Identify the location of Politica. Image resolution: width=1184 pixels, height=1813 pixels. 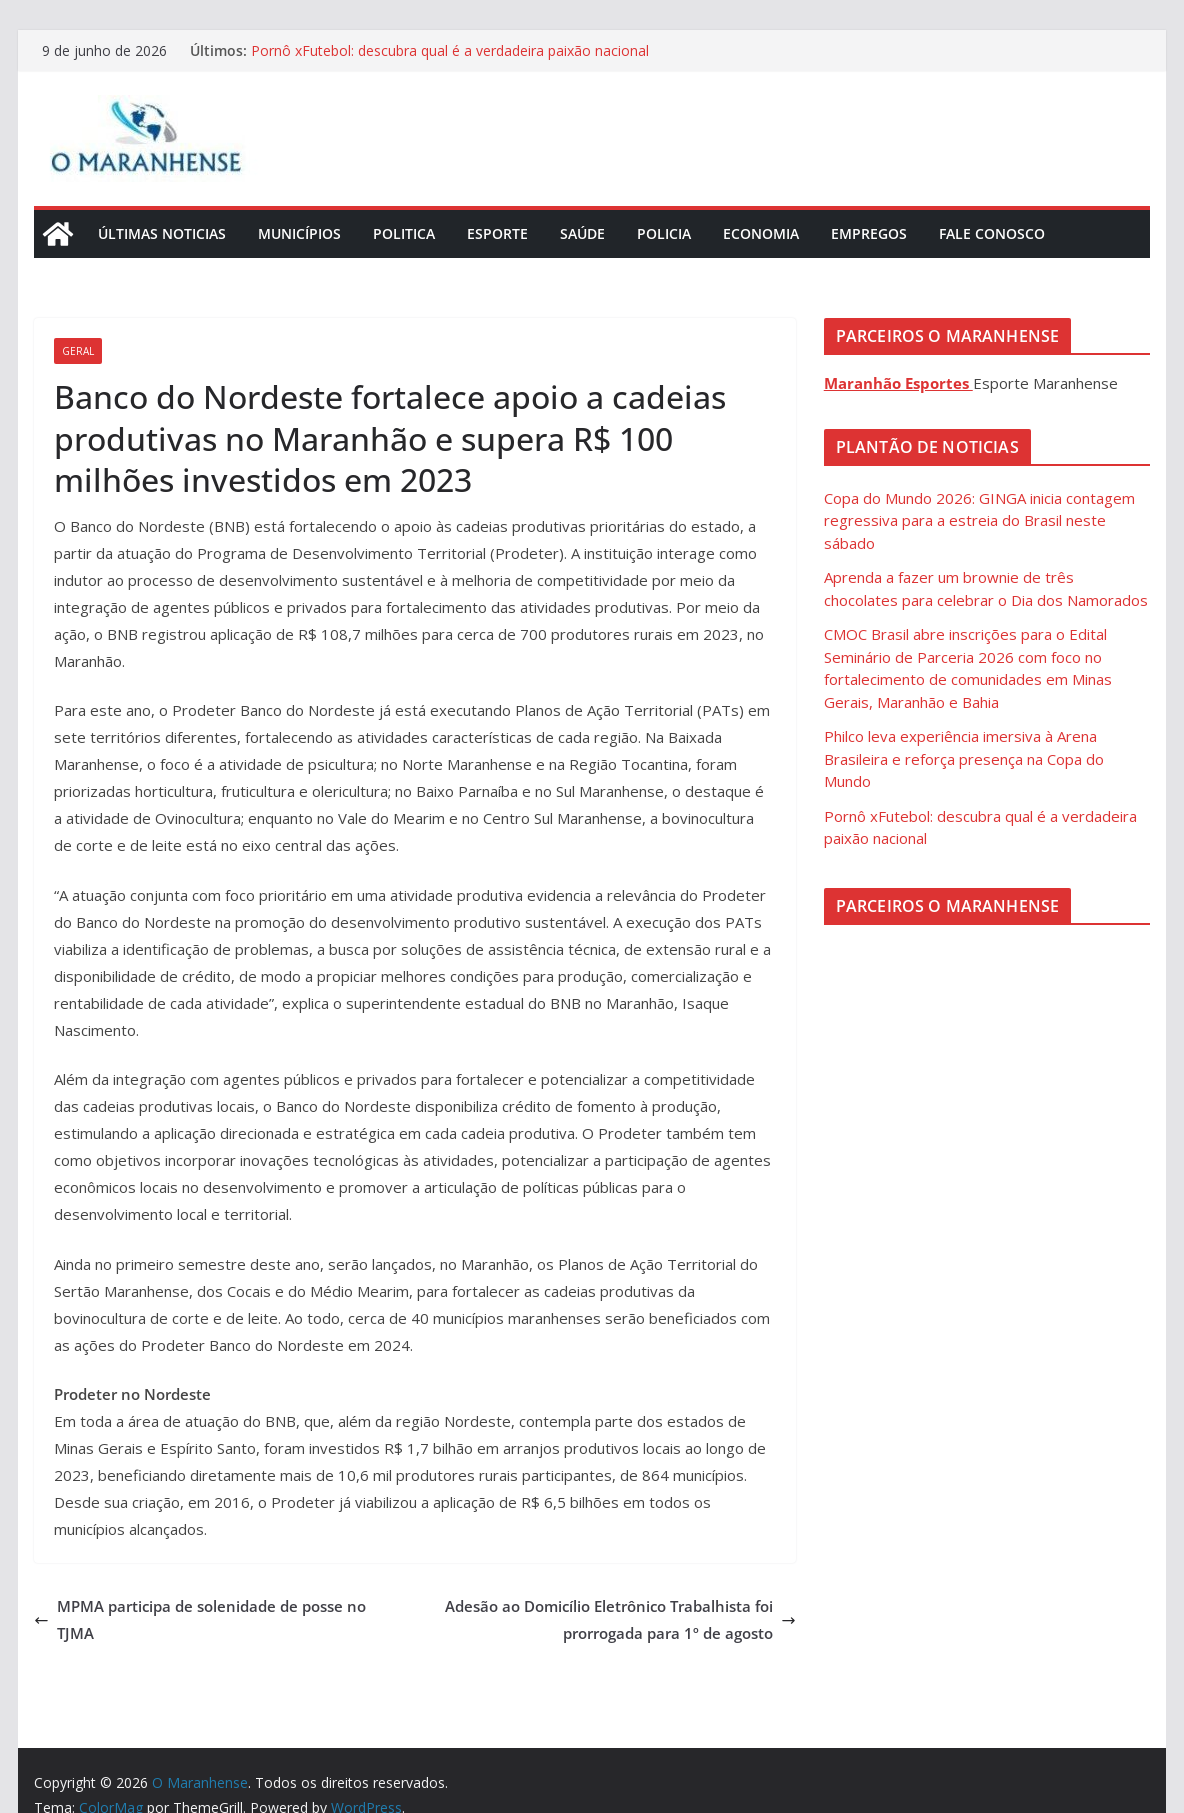
(404, 233).